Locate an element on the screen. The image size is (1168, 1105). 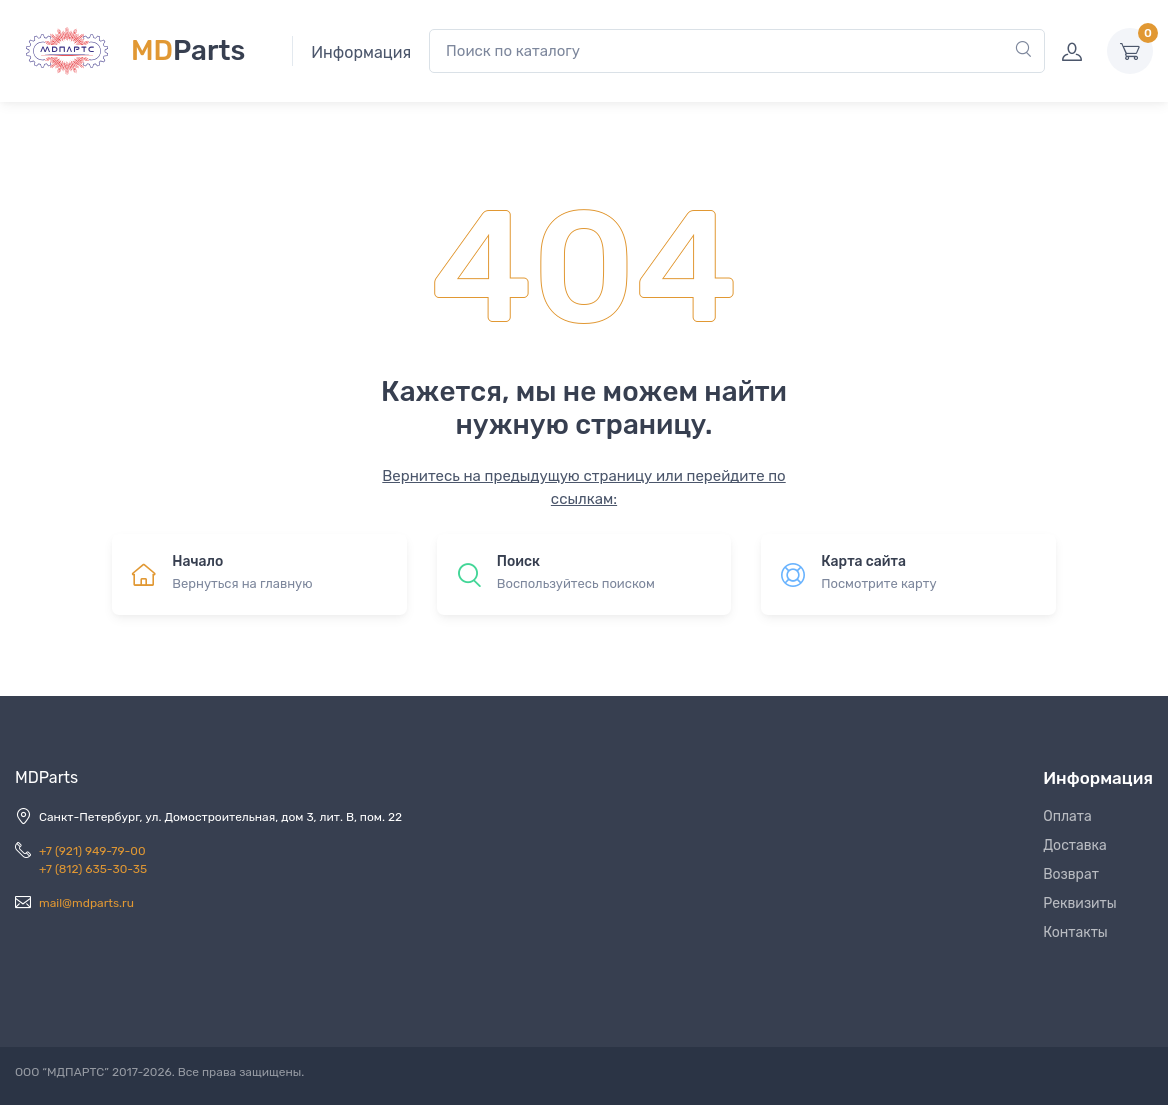
Оплата is located at coordinates (1067, 816).